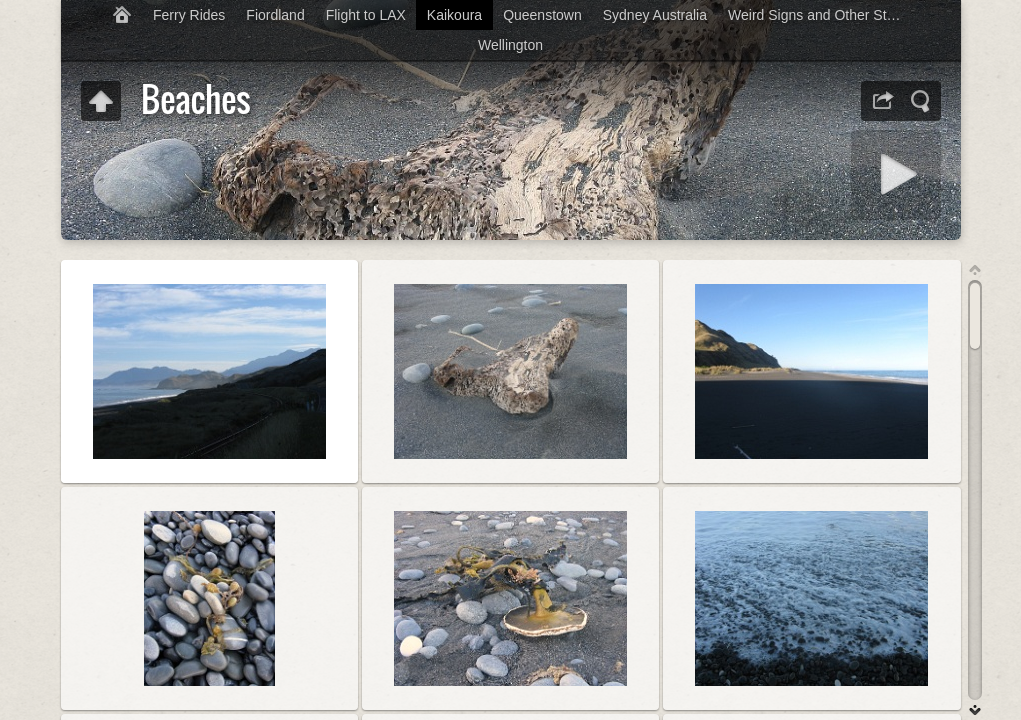 This screenshot has width=1021, height=720. I want to click on Sydney Australia, so click(655, 15).